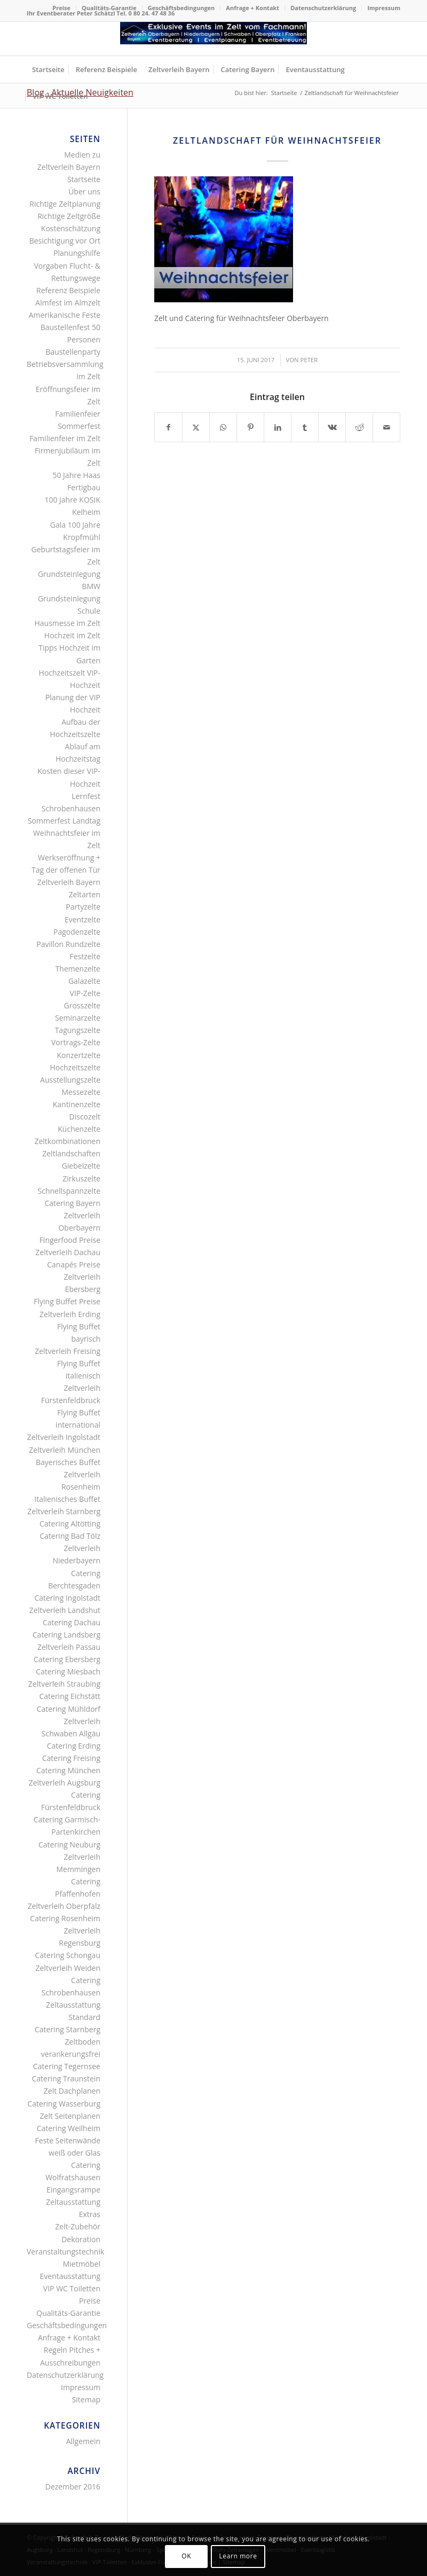 The width and height of the screenshot is (427, 2576). I want to click on Vortrags-Zelte, so click(75, 1042).